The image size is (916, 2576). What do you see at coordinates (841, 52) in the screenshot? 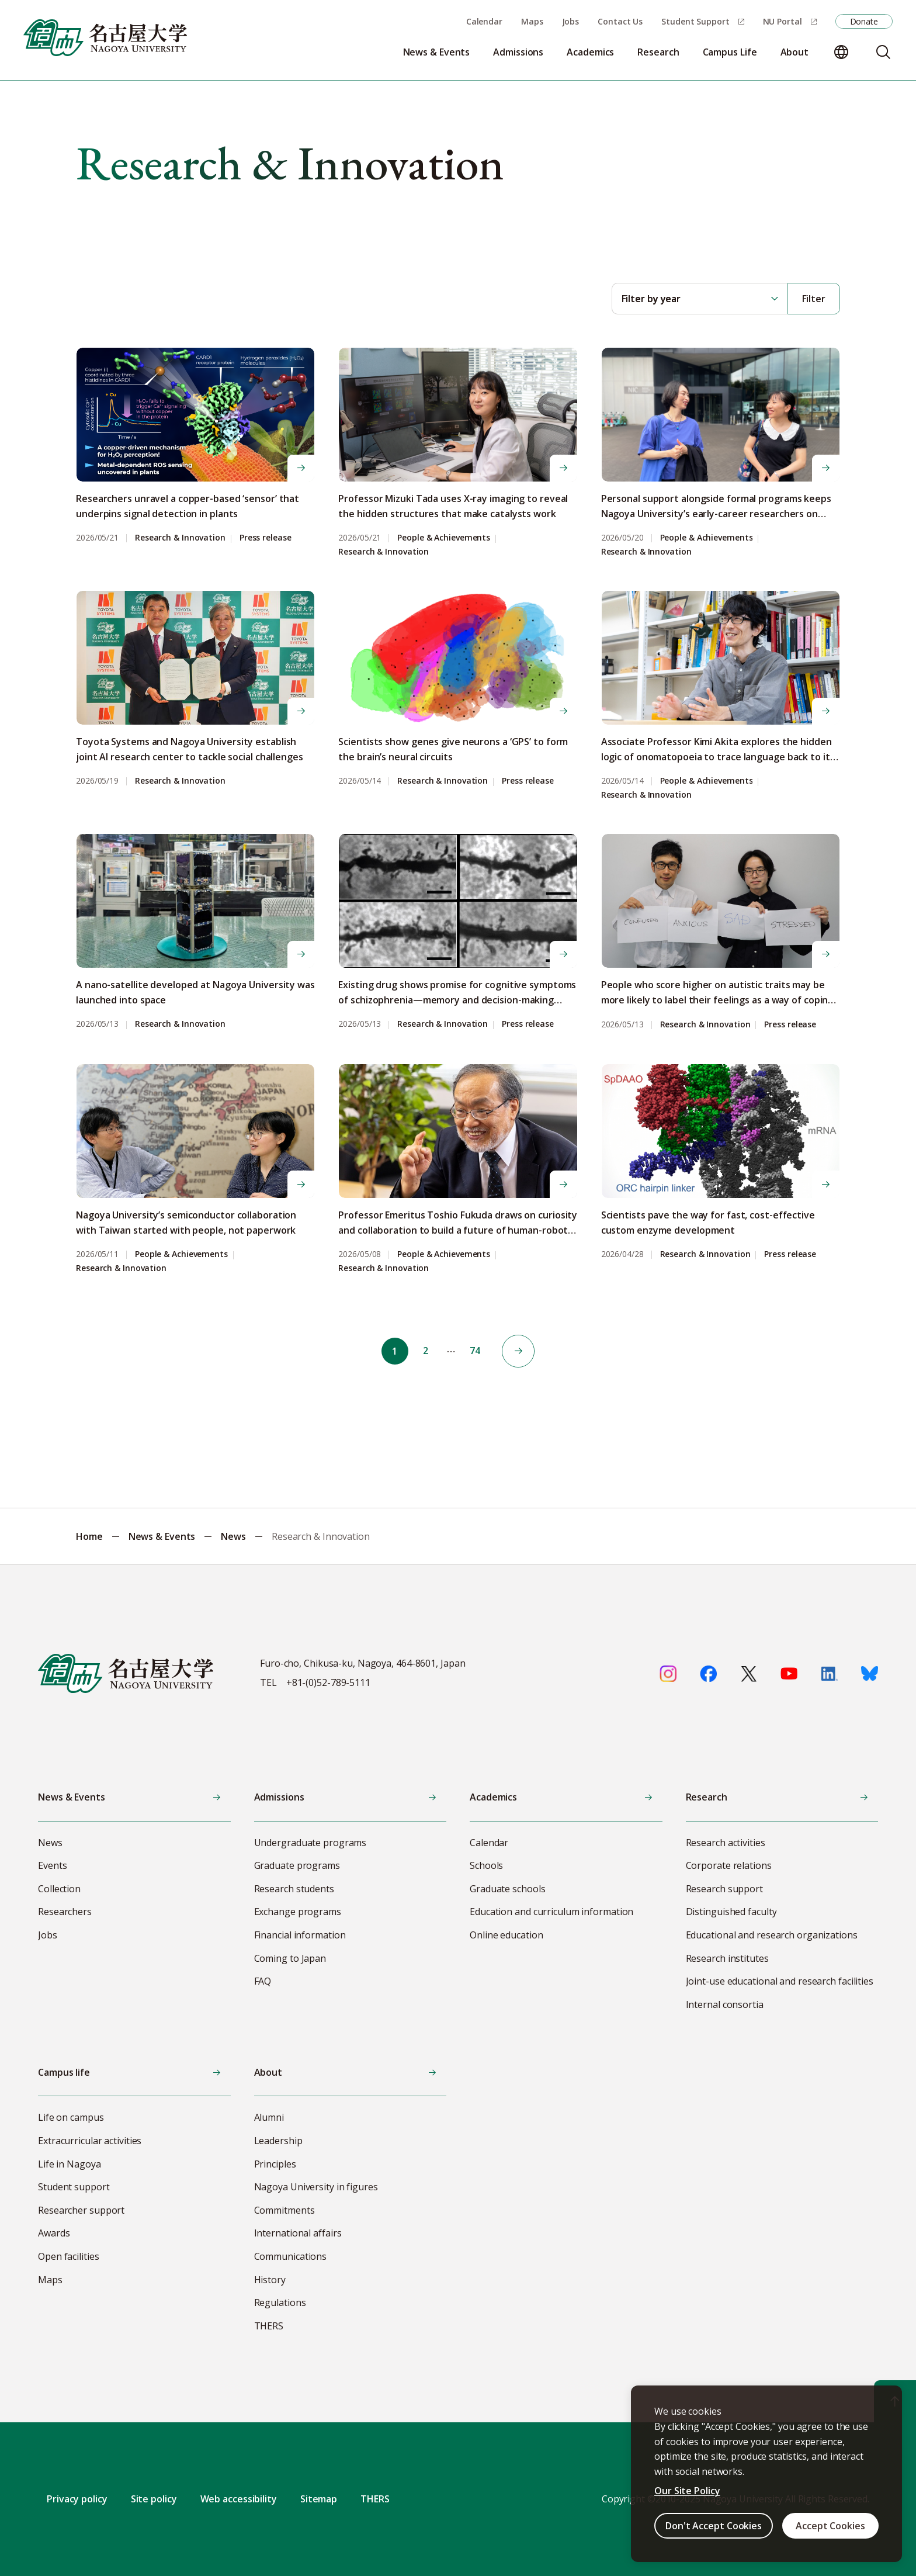
I see `[Change language]` at bounding box center [841, 52].